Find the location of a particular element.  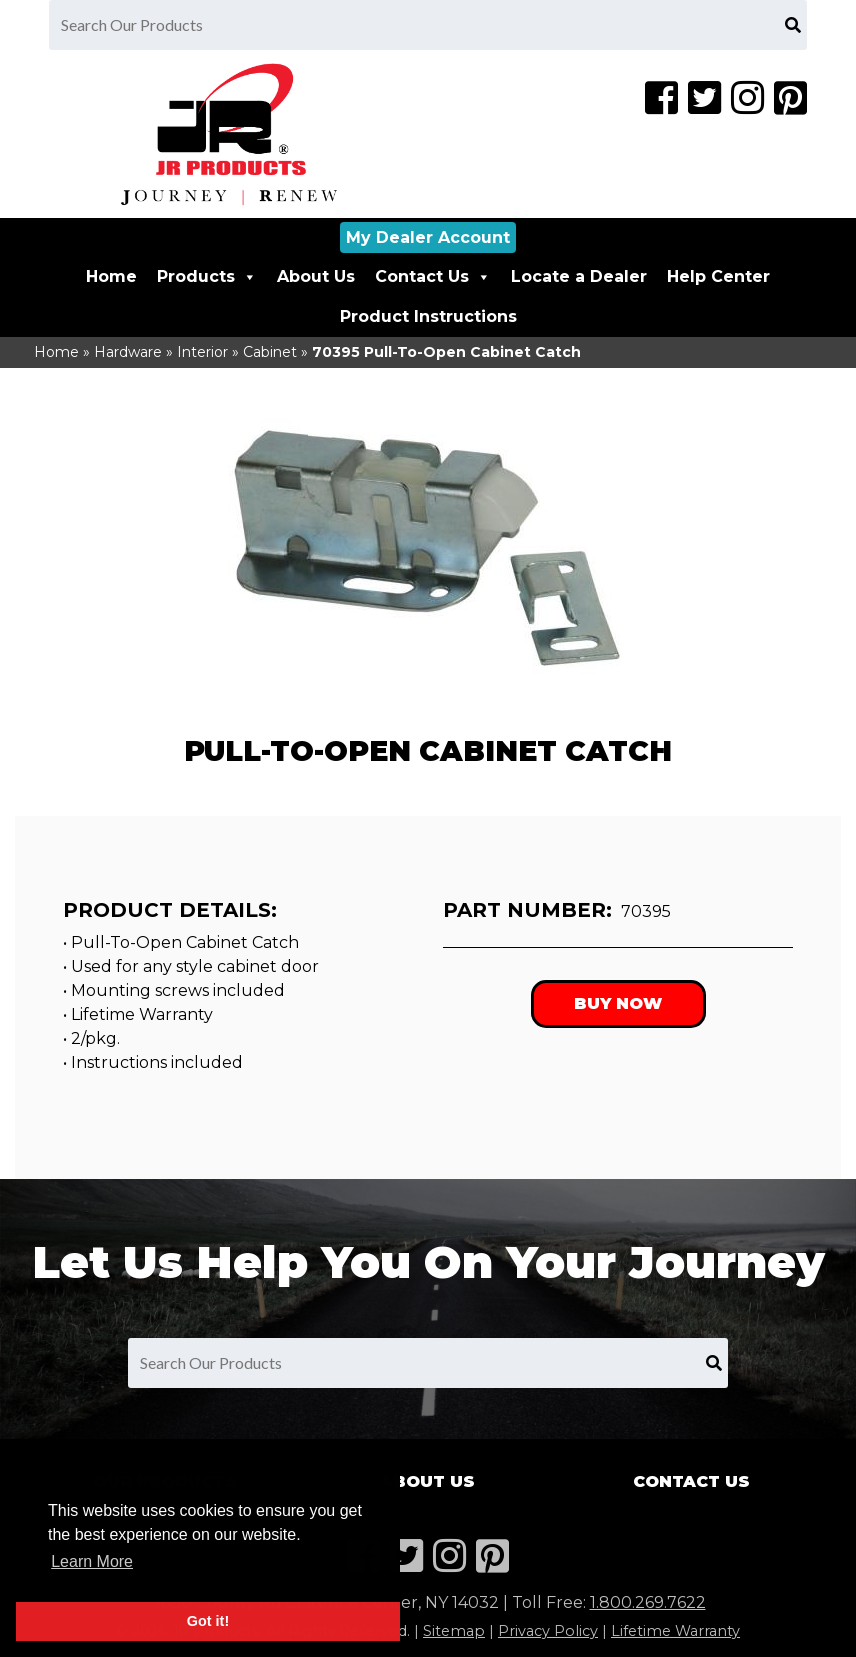

Learn More [button] is located at coordinates (92, 1561).